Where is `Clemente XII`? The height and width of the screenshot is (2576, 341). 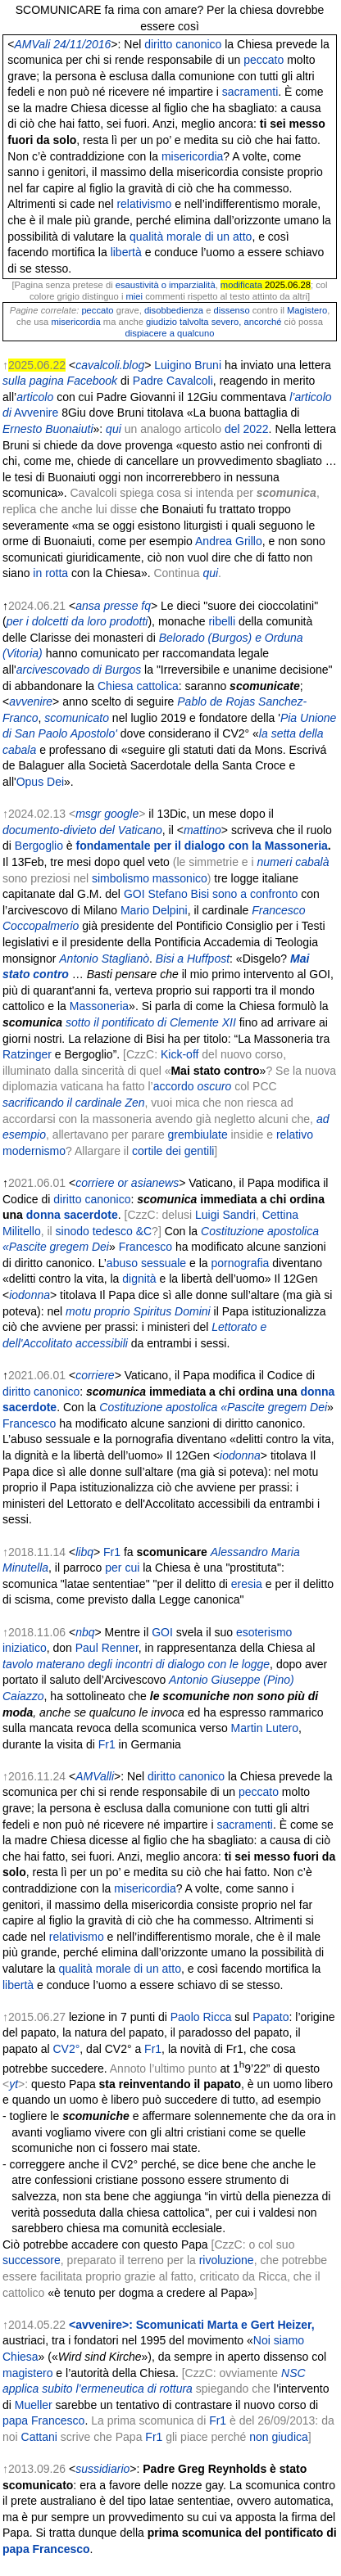 Clemente XII is located at coordinates (203, 1022).